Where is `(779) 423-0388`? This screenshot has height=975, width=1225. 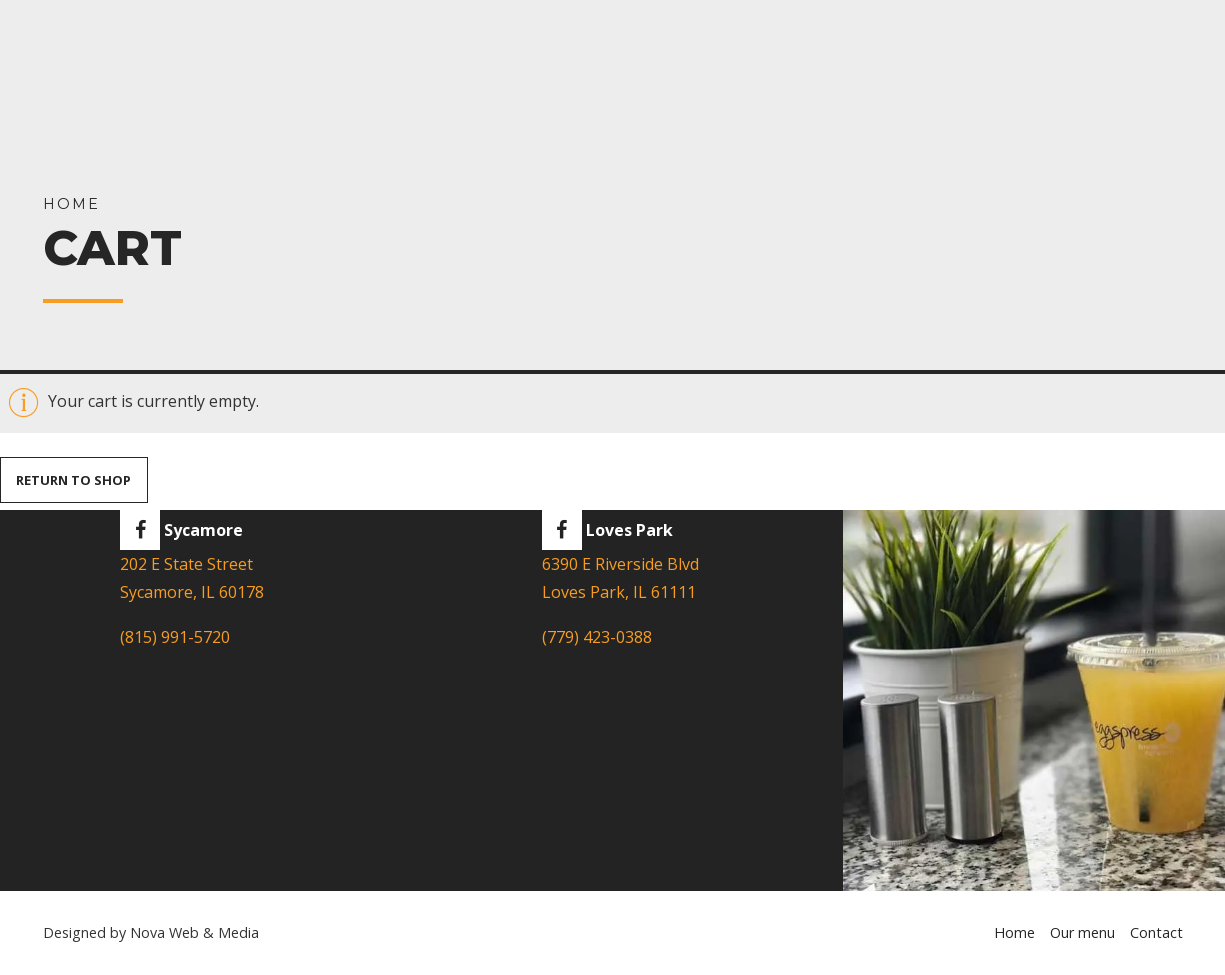 (779) 423-0388 is located at coordinates (597, 637).